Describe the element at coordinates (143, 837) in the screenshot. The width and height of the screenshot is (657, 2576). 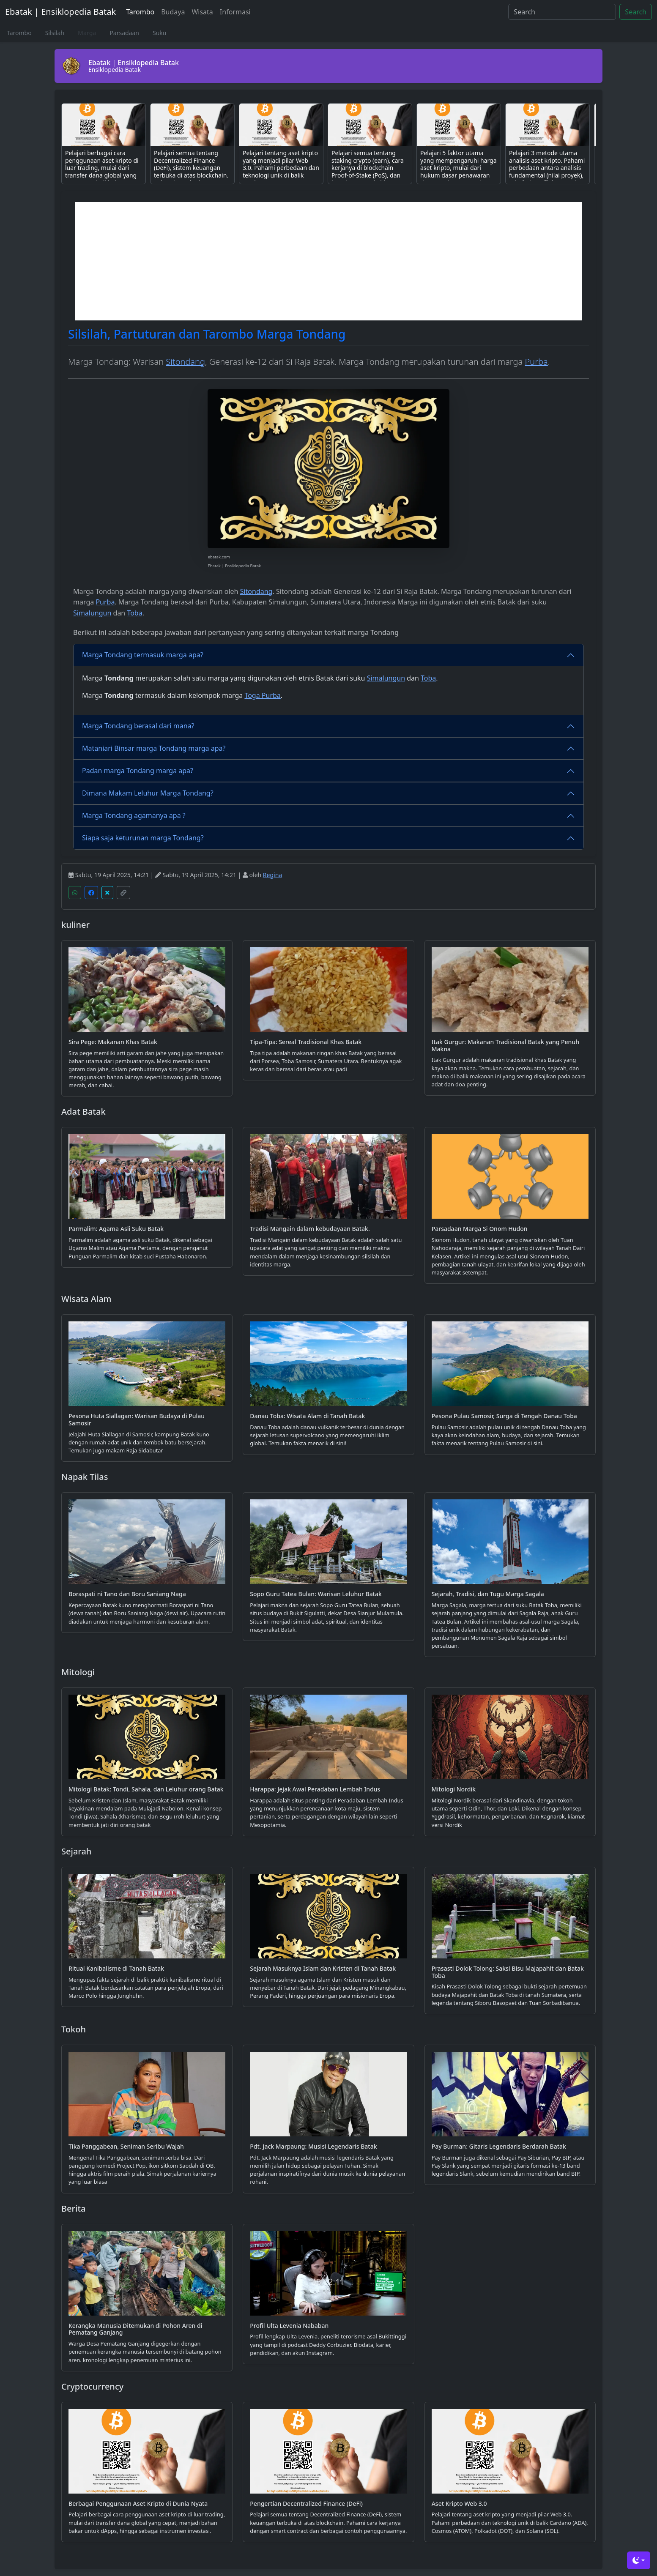
I see `Siapa saja keturunan marga Tondang?` at that location.